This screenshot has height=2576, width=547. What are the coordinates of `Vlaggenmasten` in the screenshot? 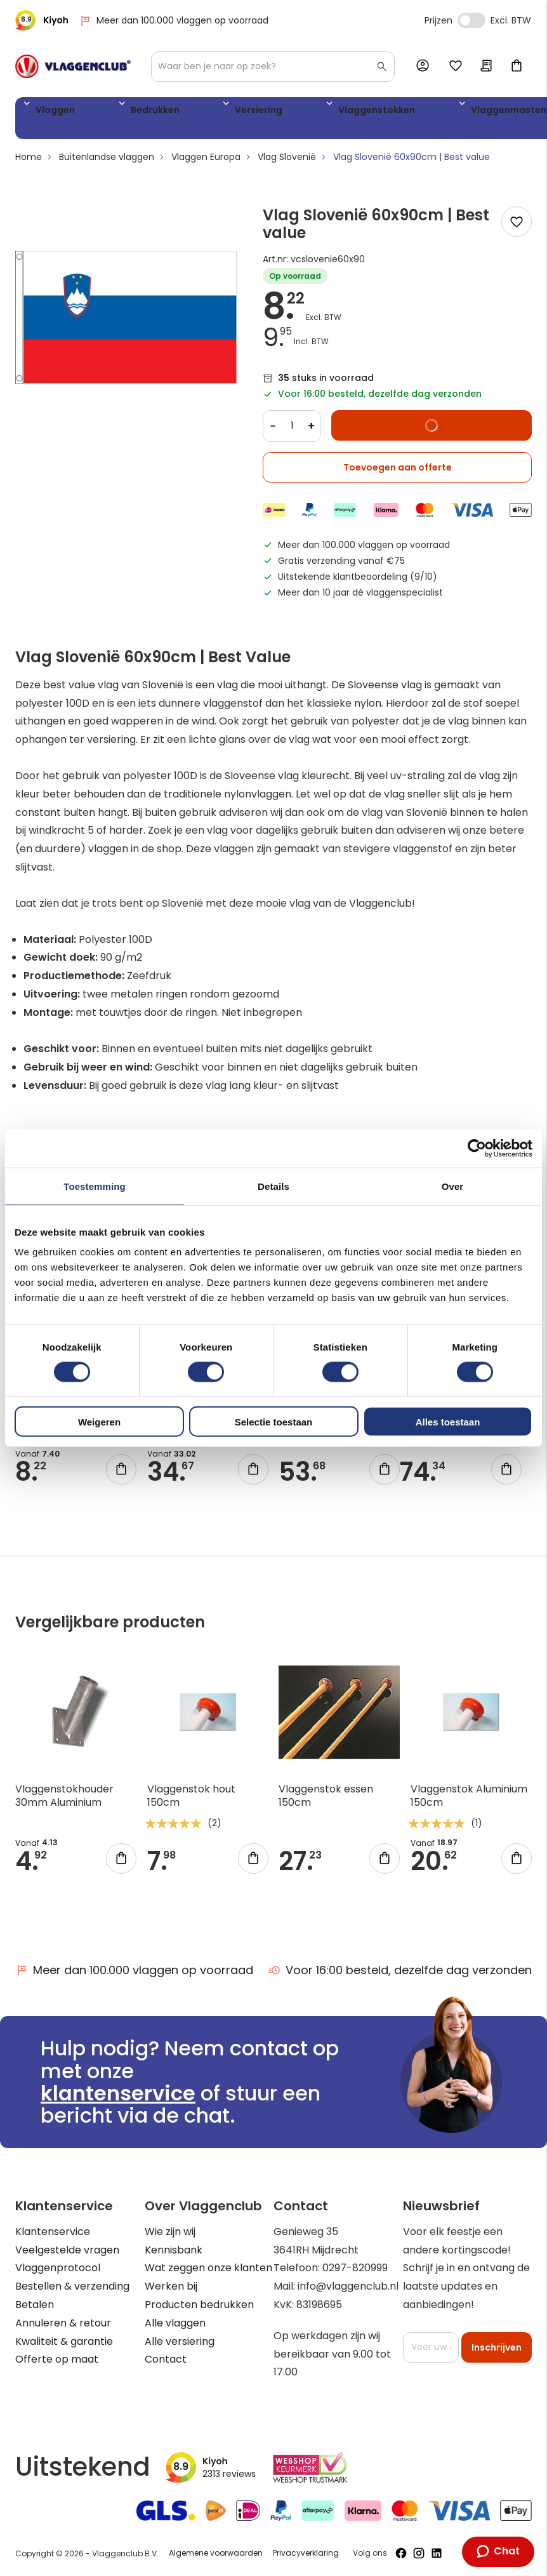 It's located at (385, 112).